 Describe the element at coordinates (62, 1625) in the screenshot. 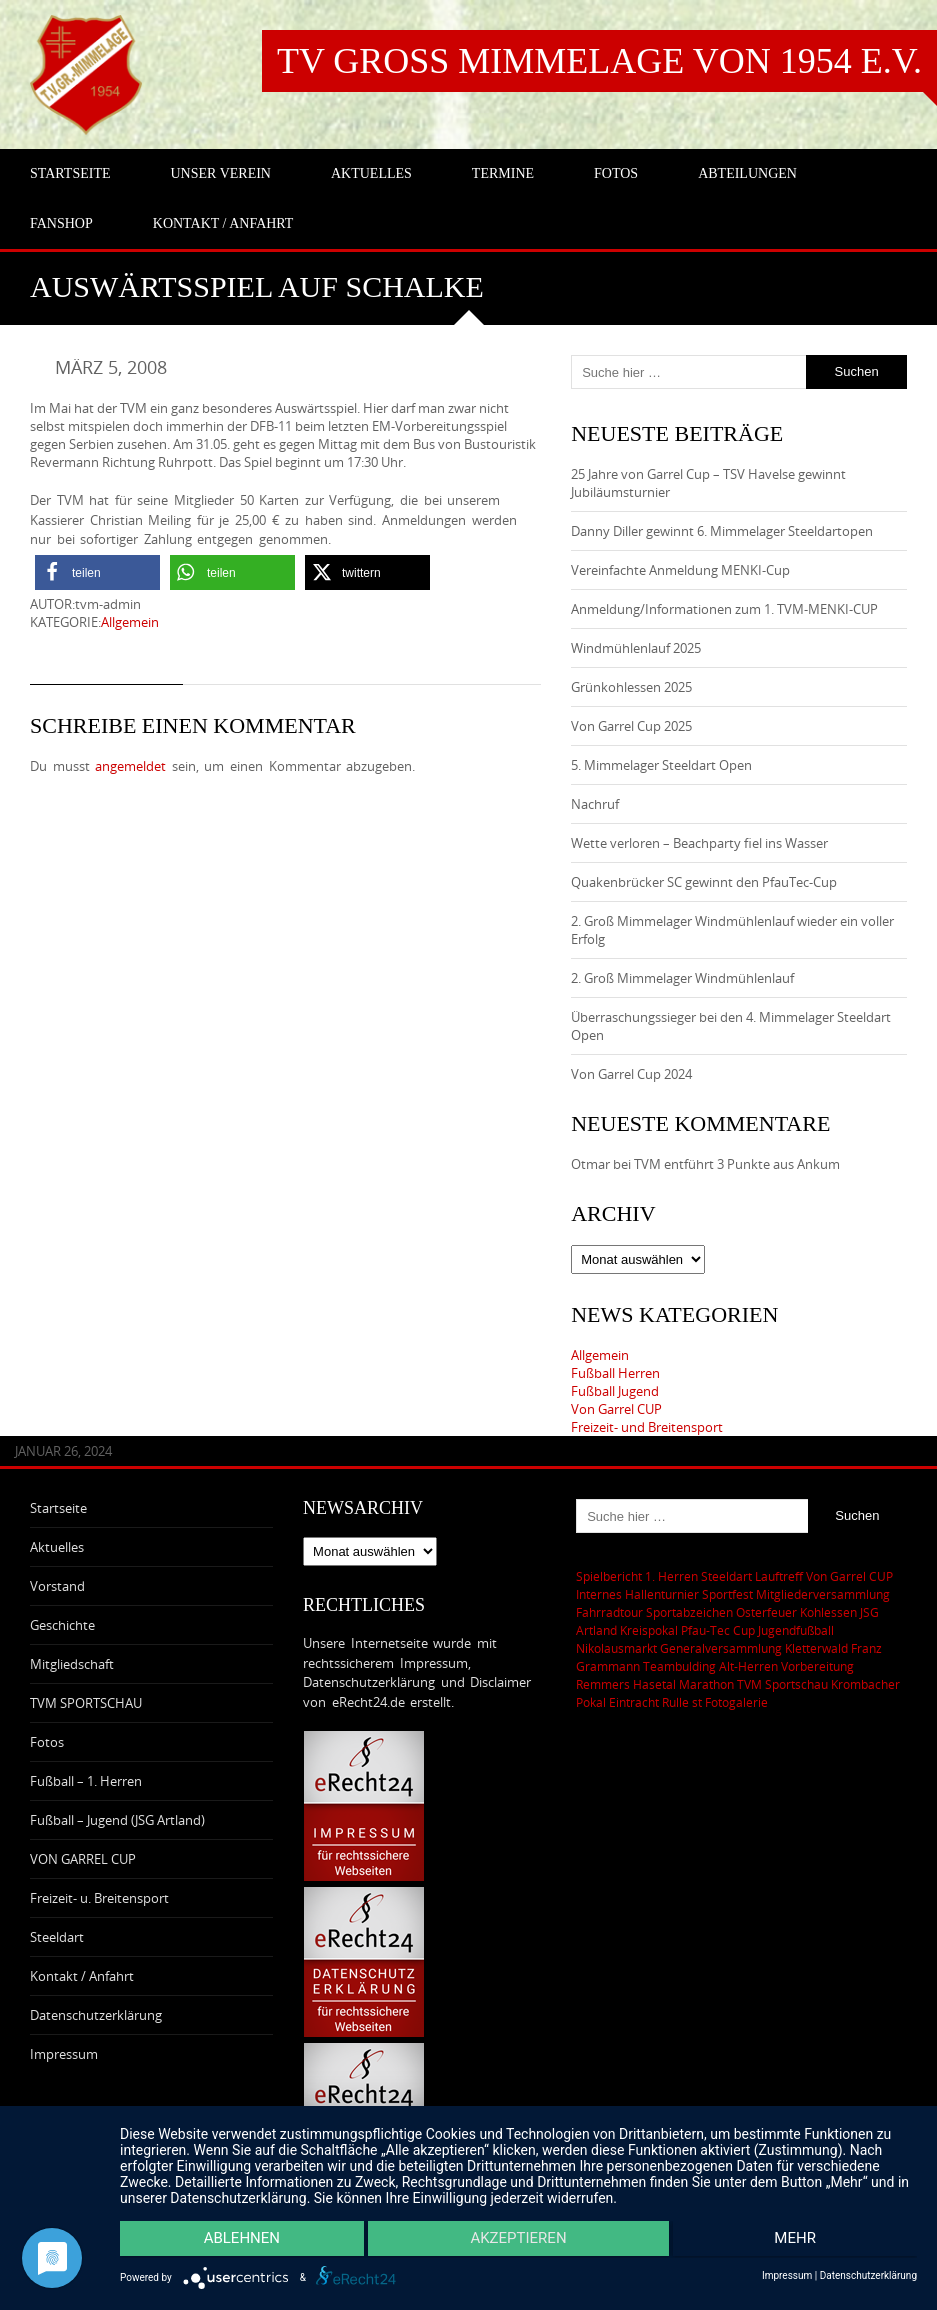

I see `Geschichte` at that location.